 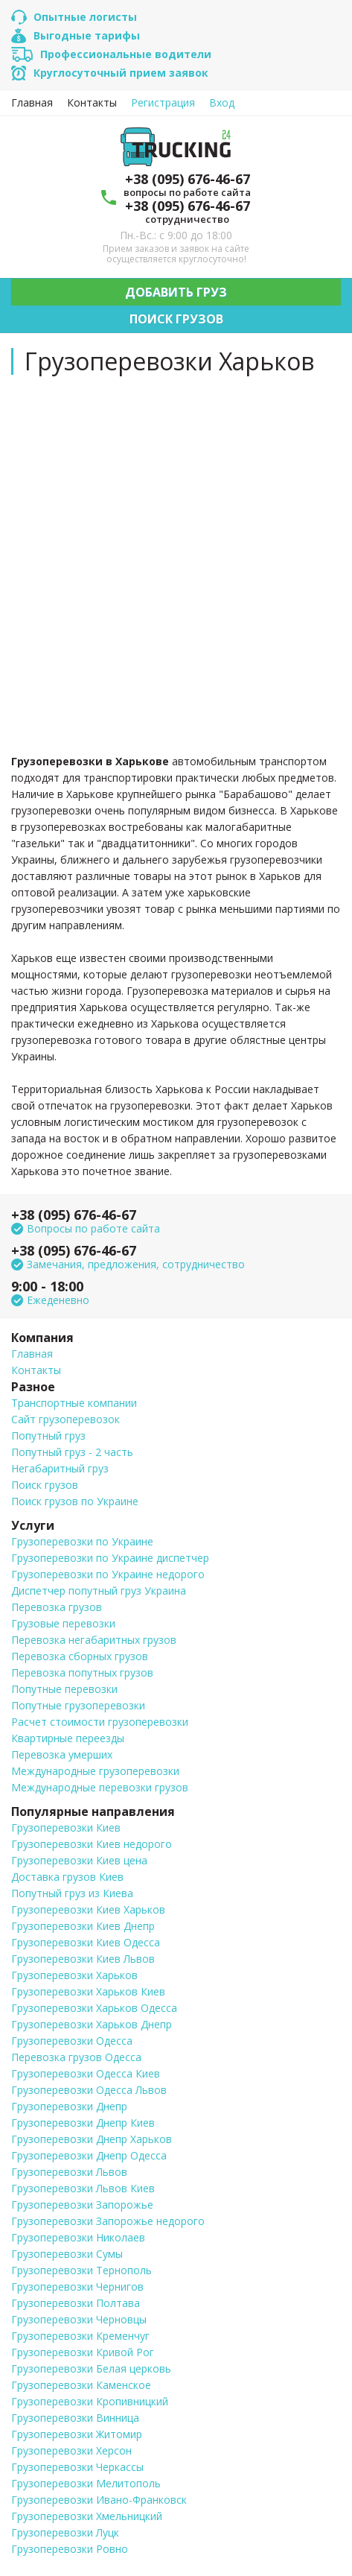 What do you see at coordinates (65, 2532) in the screenshot?
I see `Грузоперевозки Луцк` at bounding box center [65, 2532].